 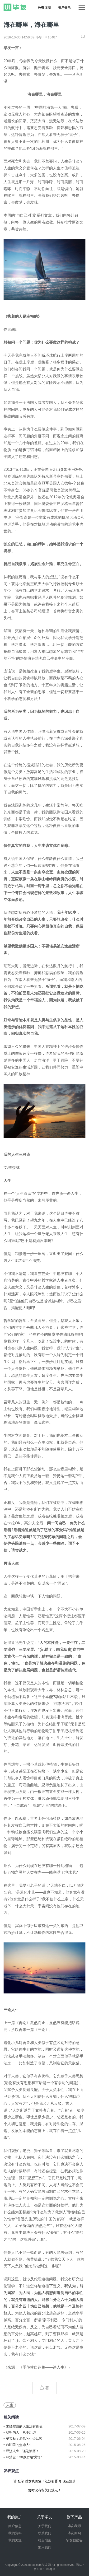 What do you see at coordinates (64, 7) in the screenshot?
I see `用户登录` at bounding box center [64, 7].